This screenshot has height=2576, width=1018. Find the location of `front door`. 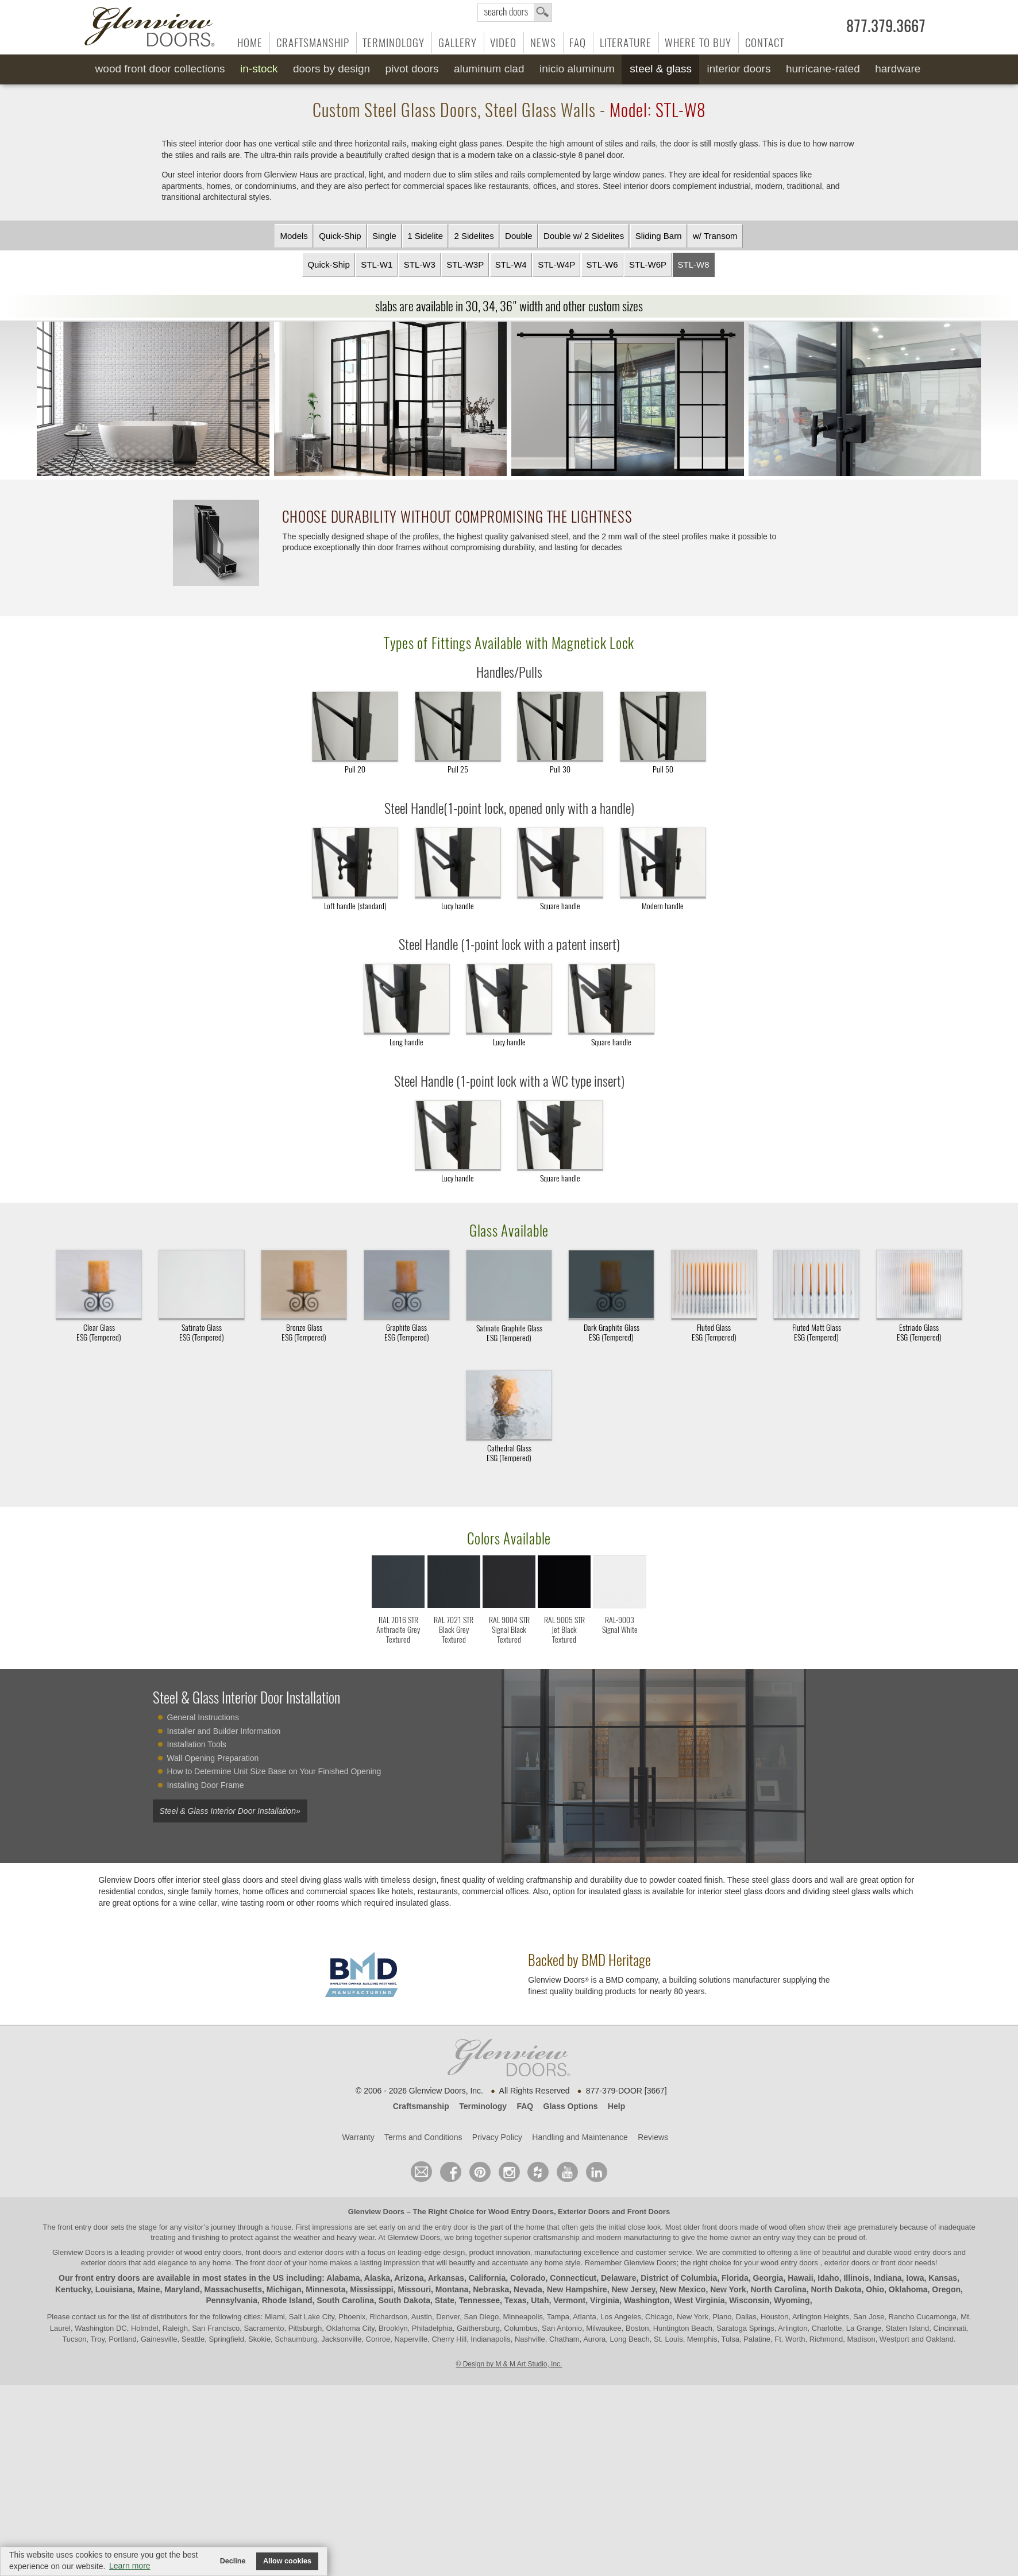

front door is located at coordinates (266, 2262).